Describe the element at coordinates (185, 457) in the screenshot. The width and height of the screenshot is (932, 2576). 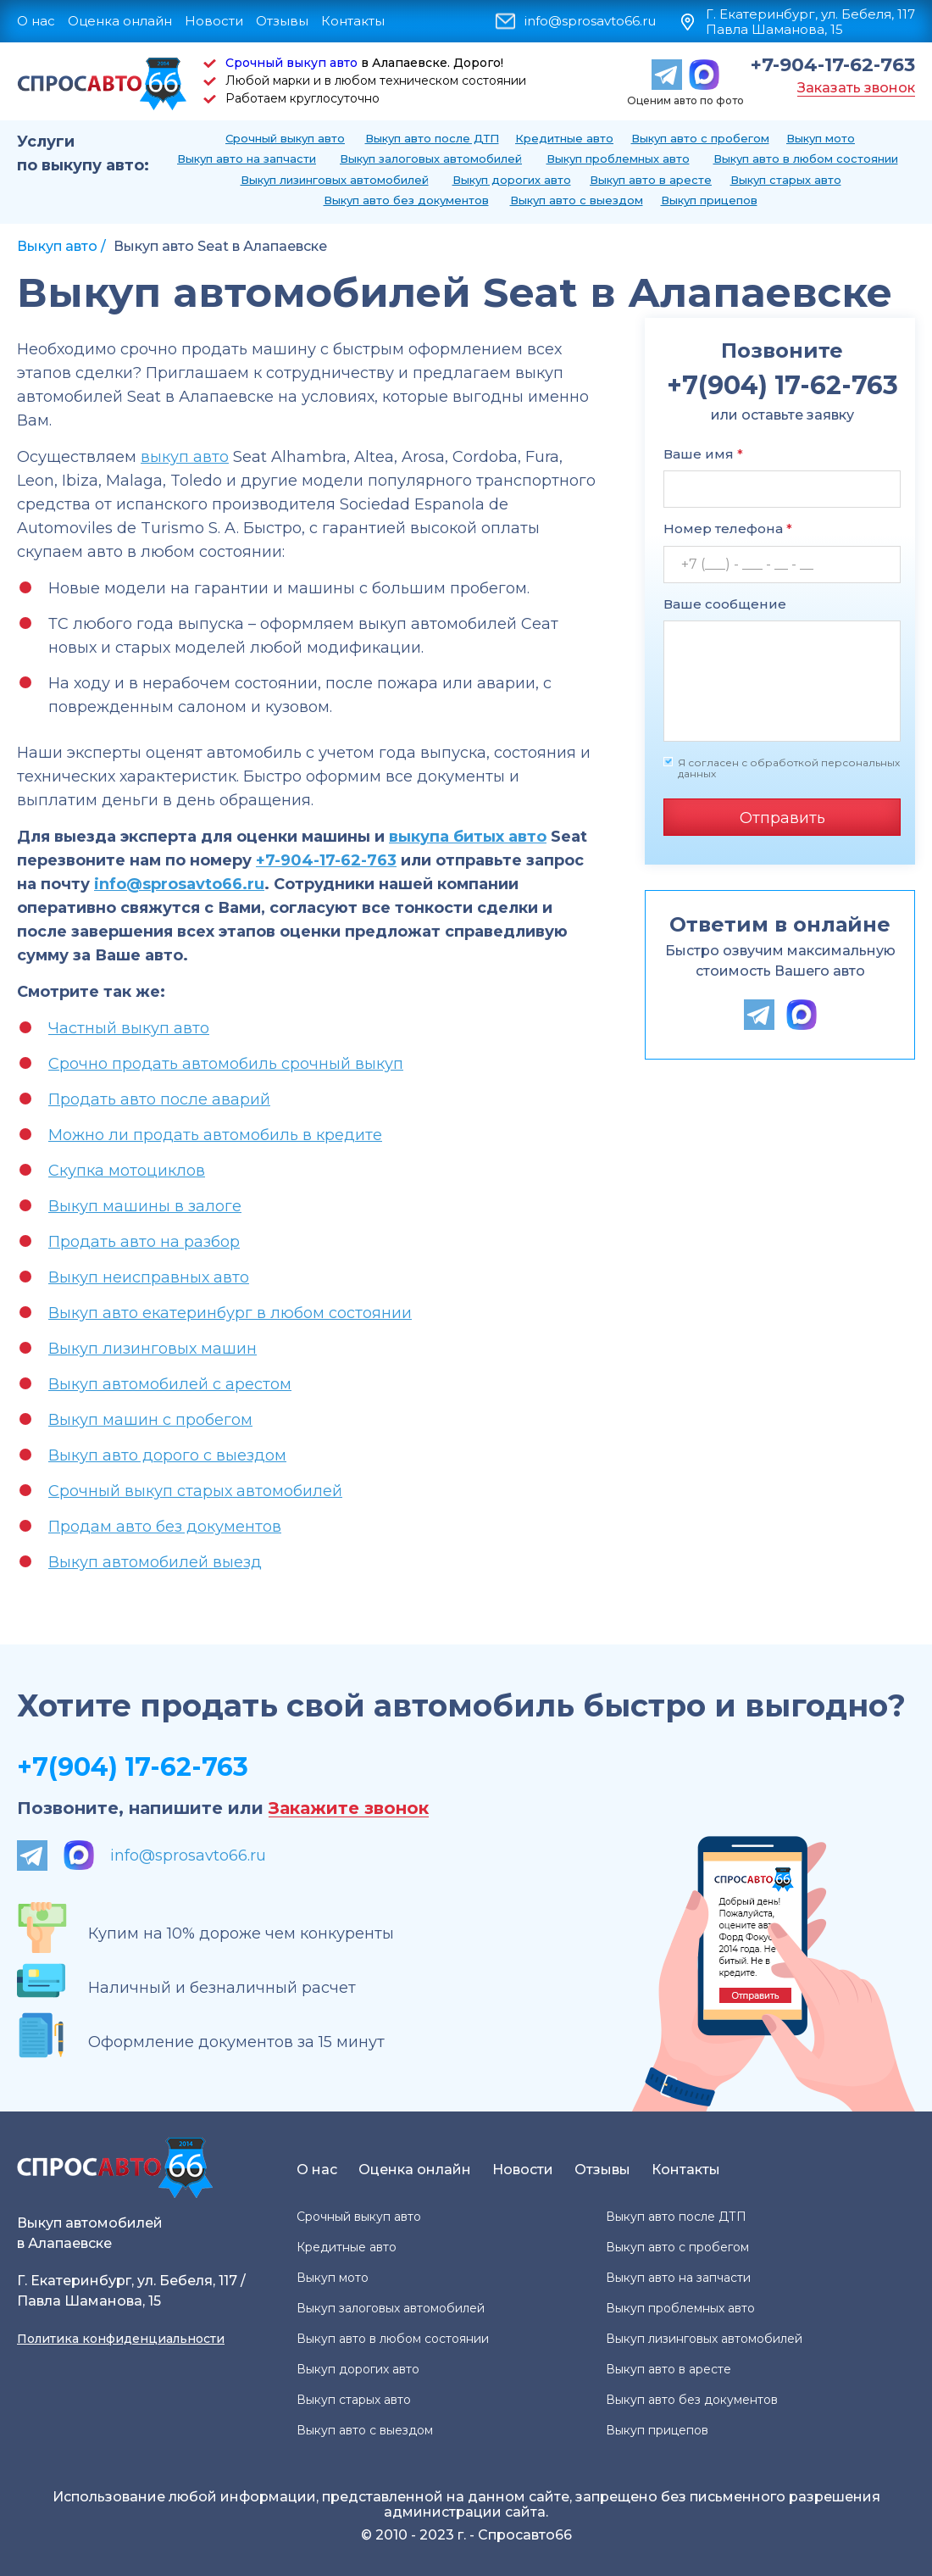
I see `выкуп авто` at that location.